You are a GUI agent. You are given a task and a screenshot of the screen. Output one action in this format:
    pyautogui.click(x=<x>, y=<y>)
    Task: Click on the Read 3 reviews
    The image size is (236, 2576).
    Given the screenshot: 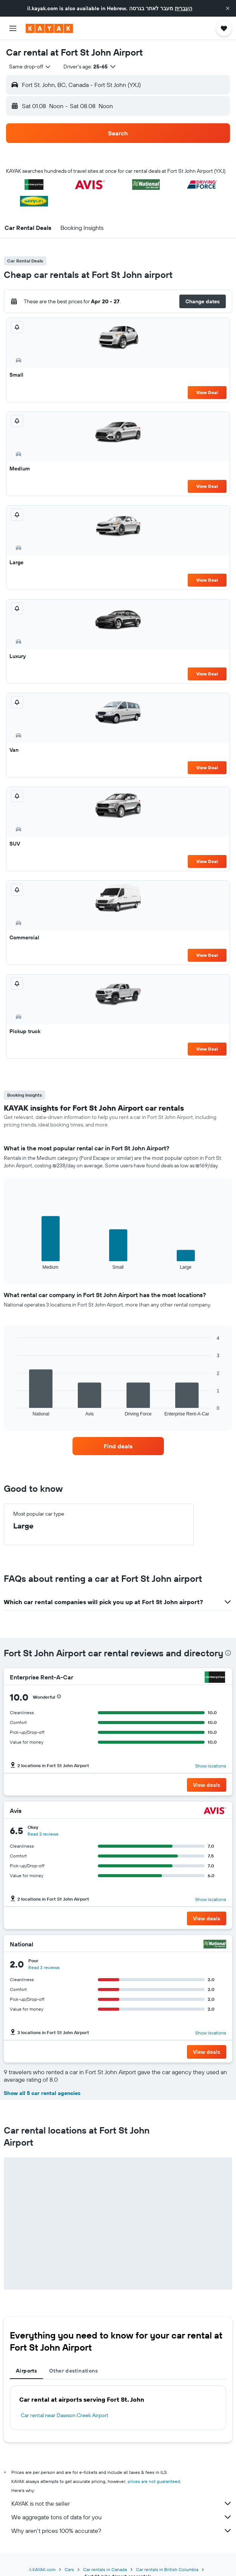 What is the action you would take?
    pyautogui.click(x=44, y=1967)
    